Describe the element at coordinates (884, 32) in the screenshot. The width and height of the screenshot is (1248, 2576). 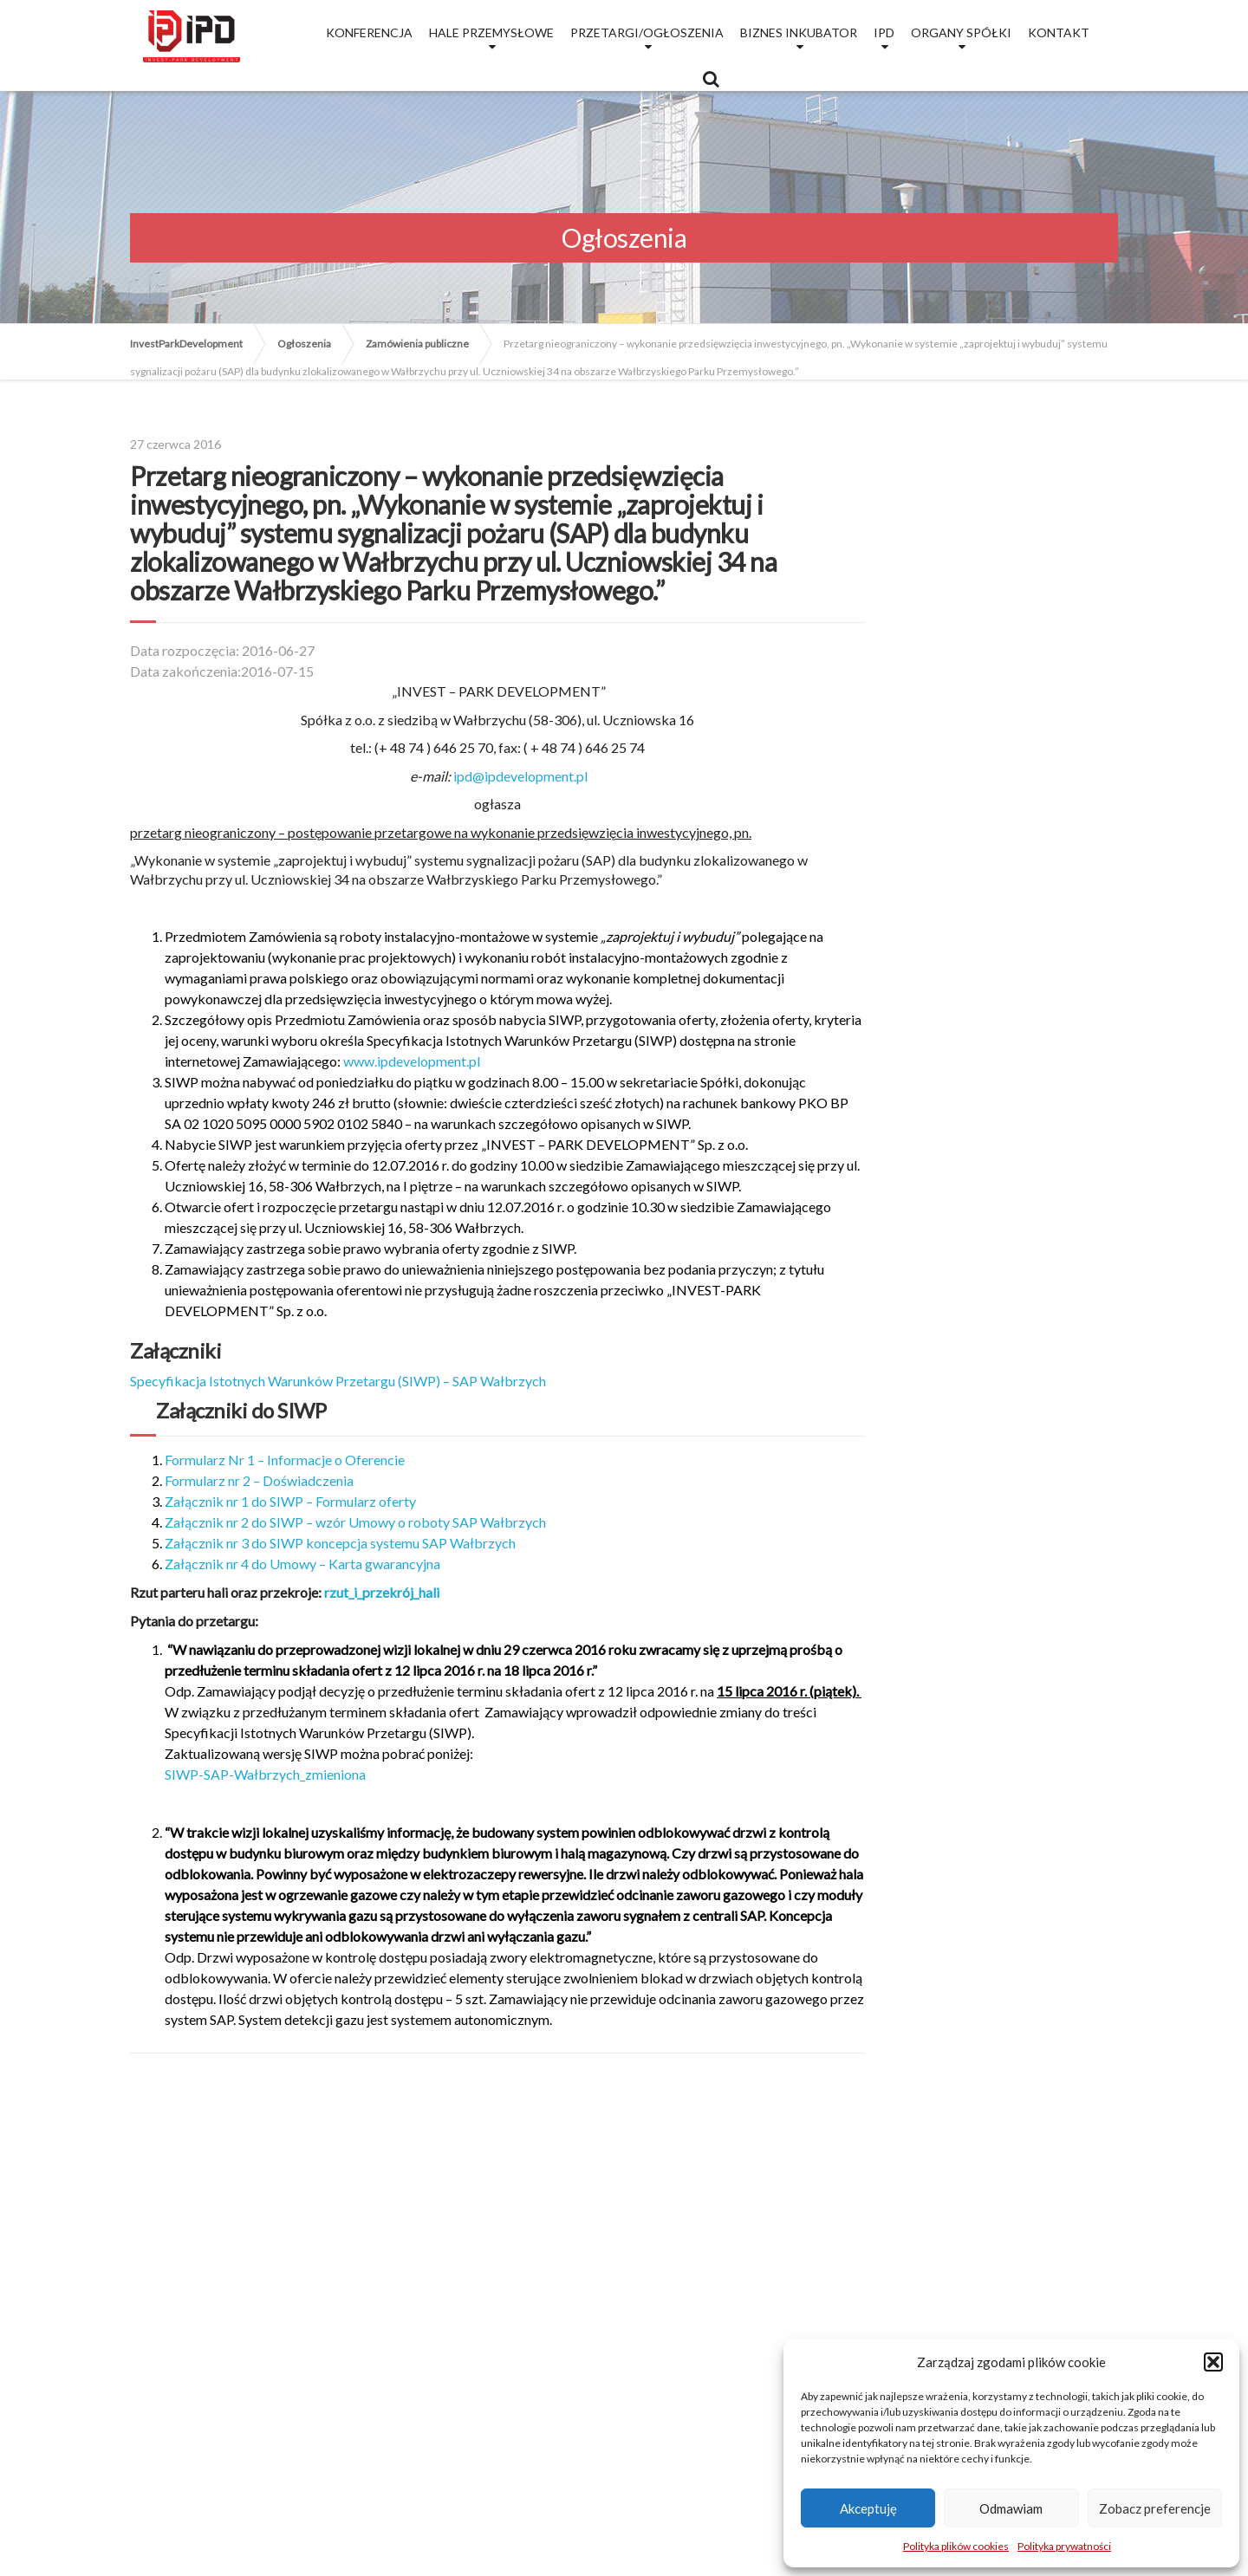
I see `IPD` at that location.